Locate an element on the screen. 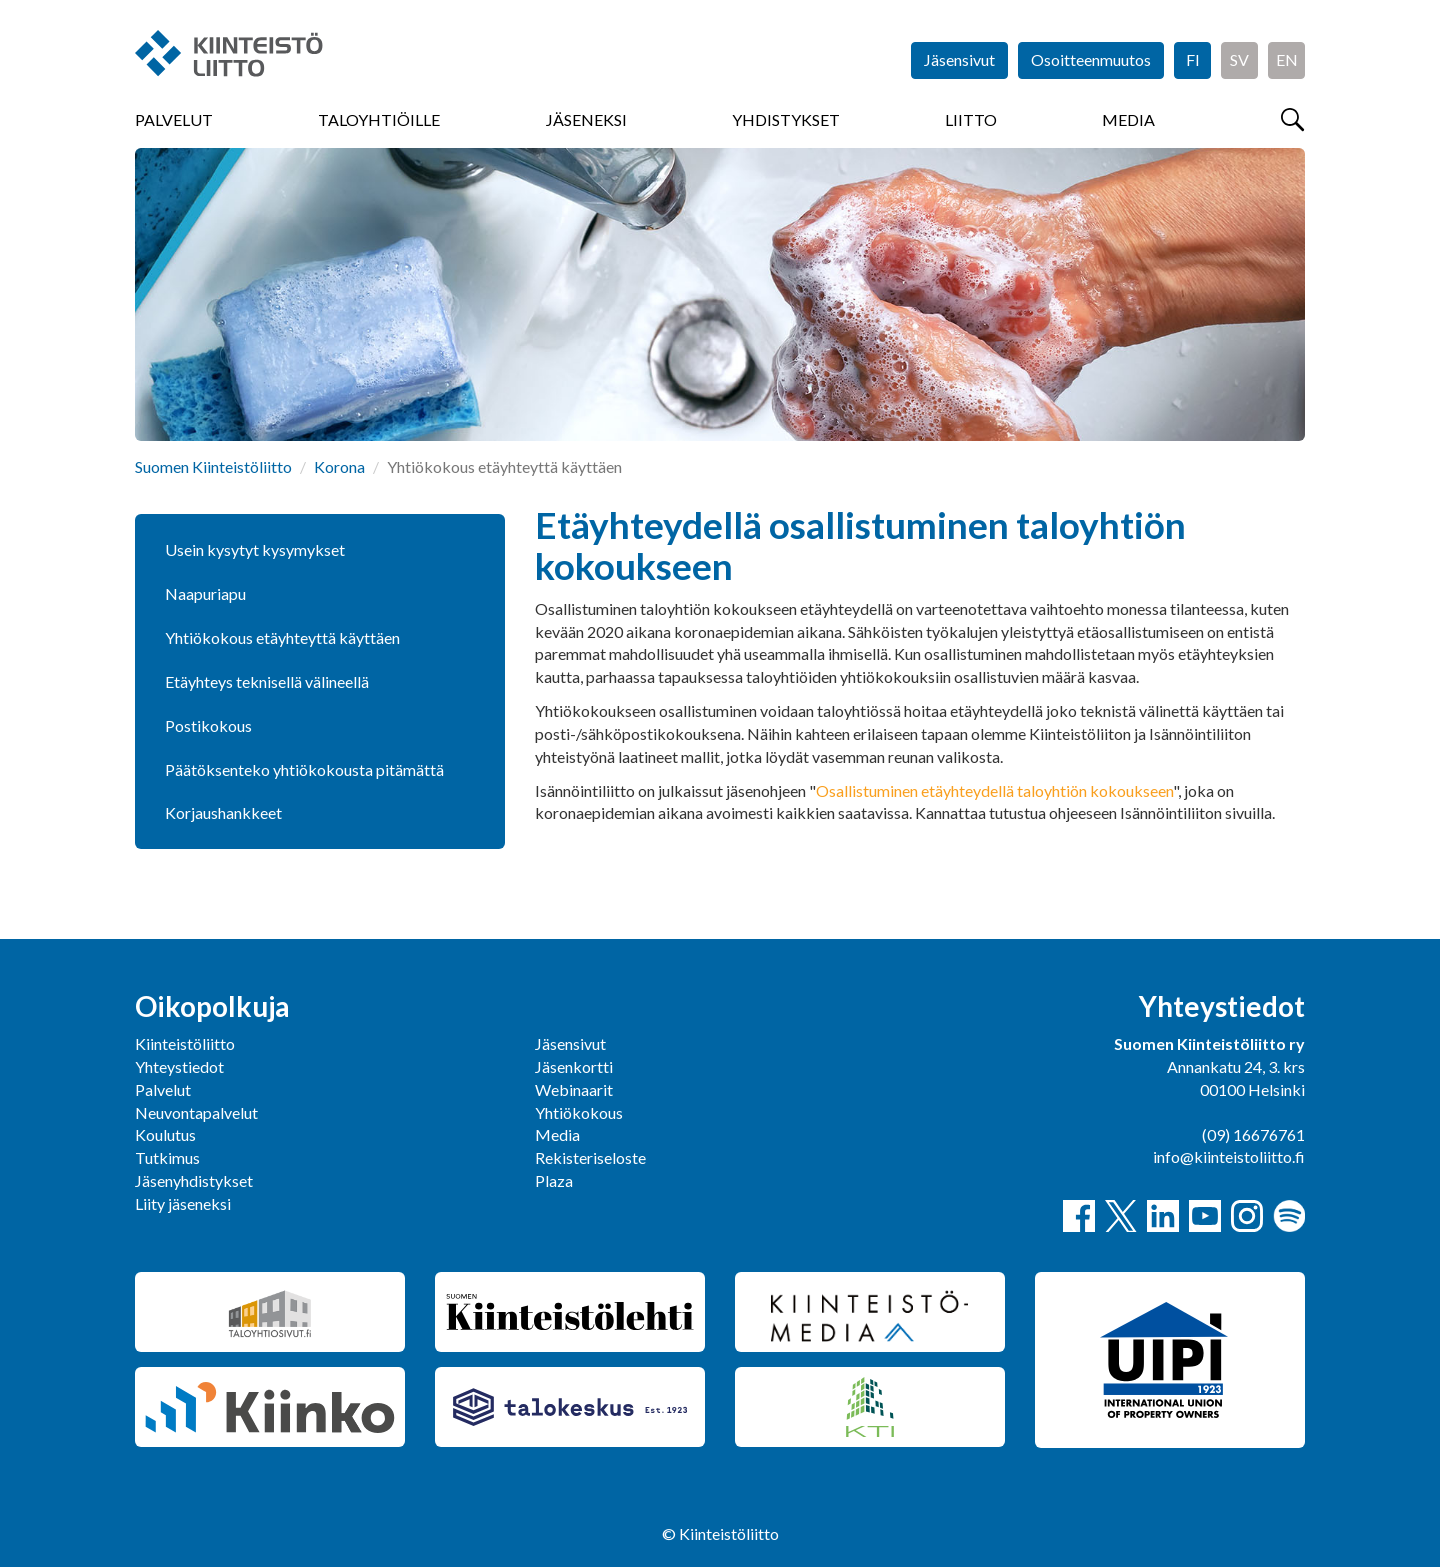 Image resolution: width=1440 pixels, height=1567 pixels. FI is located at coordinates (1193, 59).